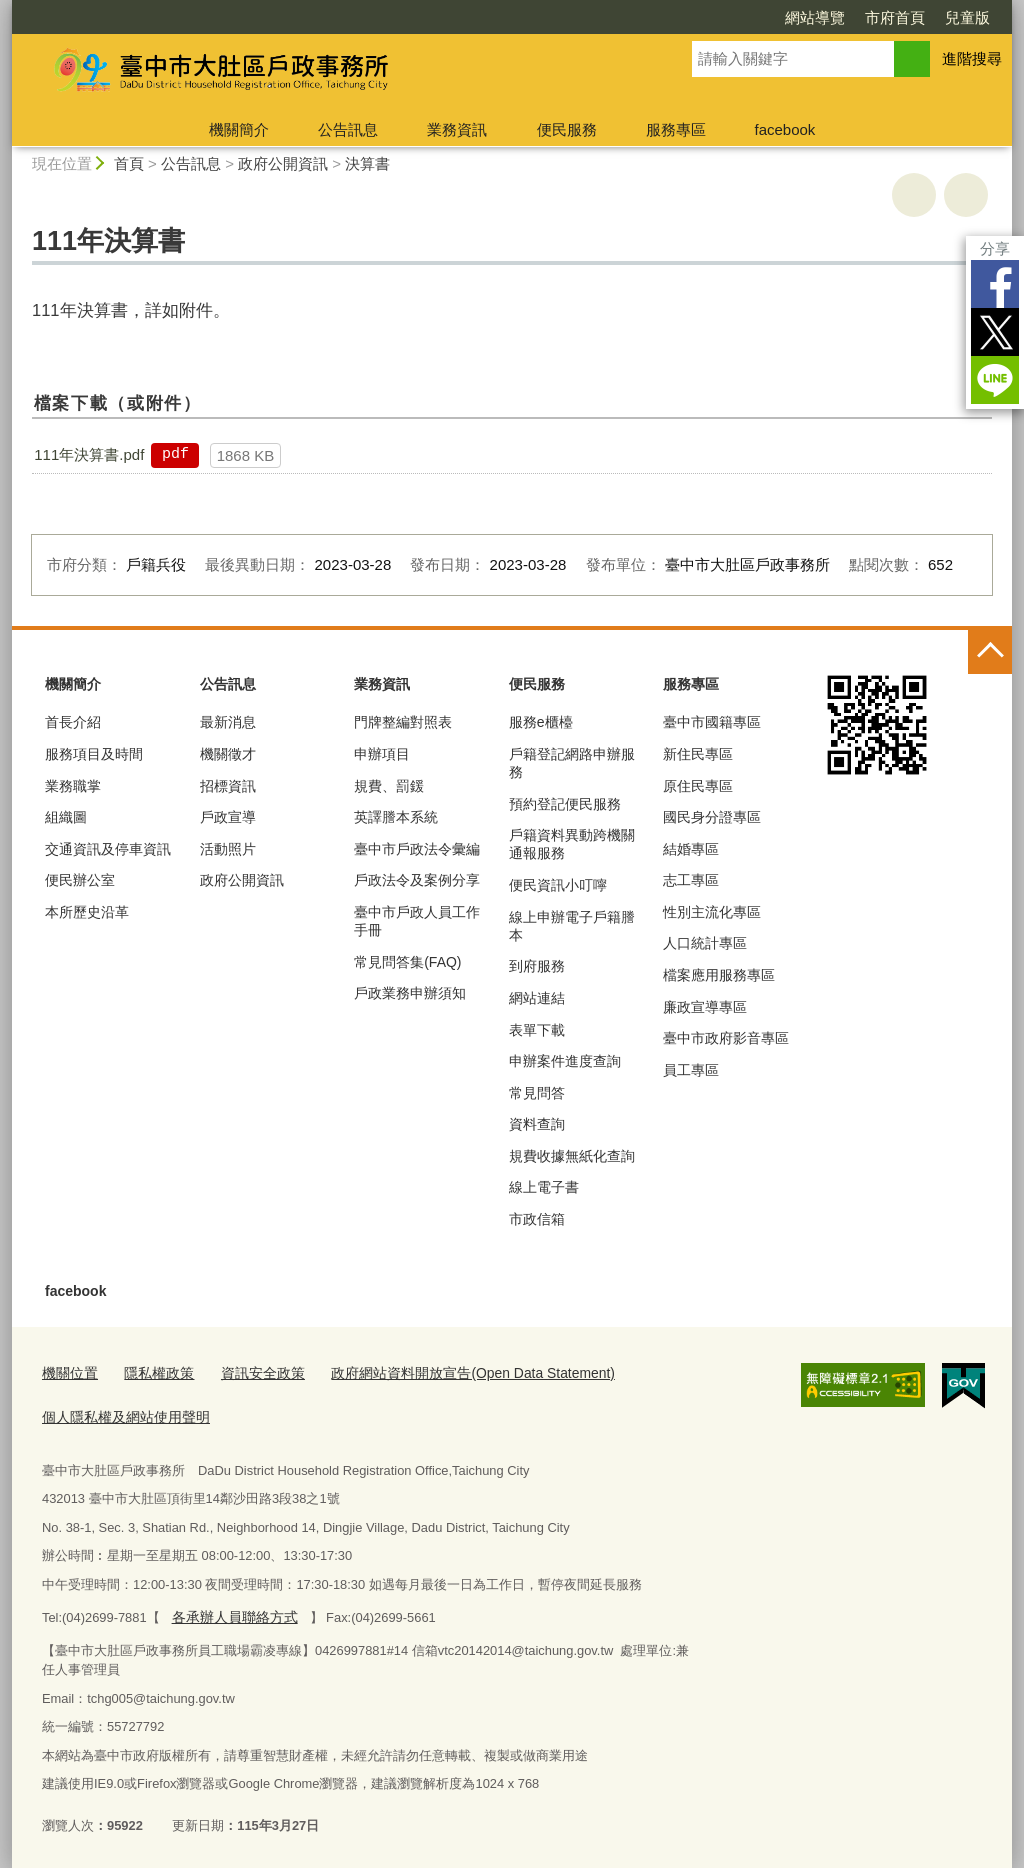 The height and width of the screenshot is (1868, 1024). What do you see at coordinates (995, 248) in the screenshot?
I see `分享 [分享到社群平台]` at bounding box center [995, 248].